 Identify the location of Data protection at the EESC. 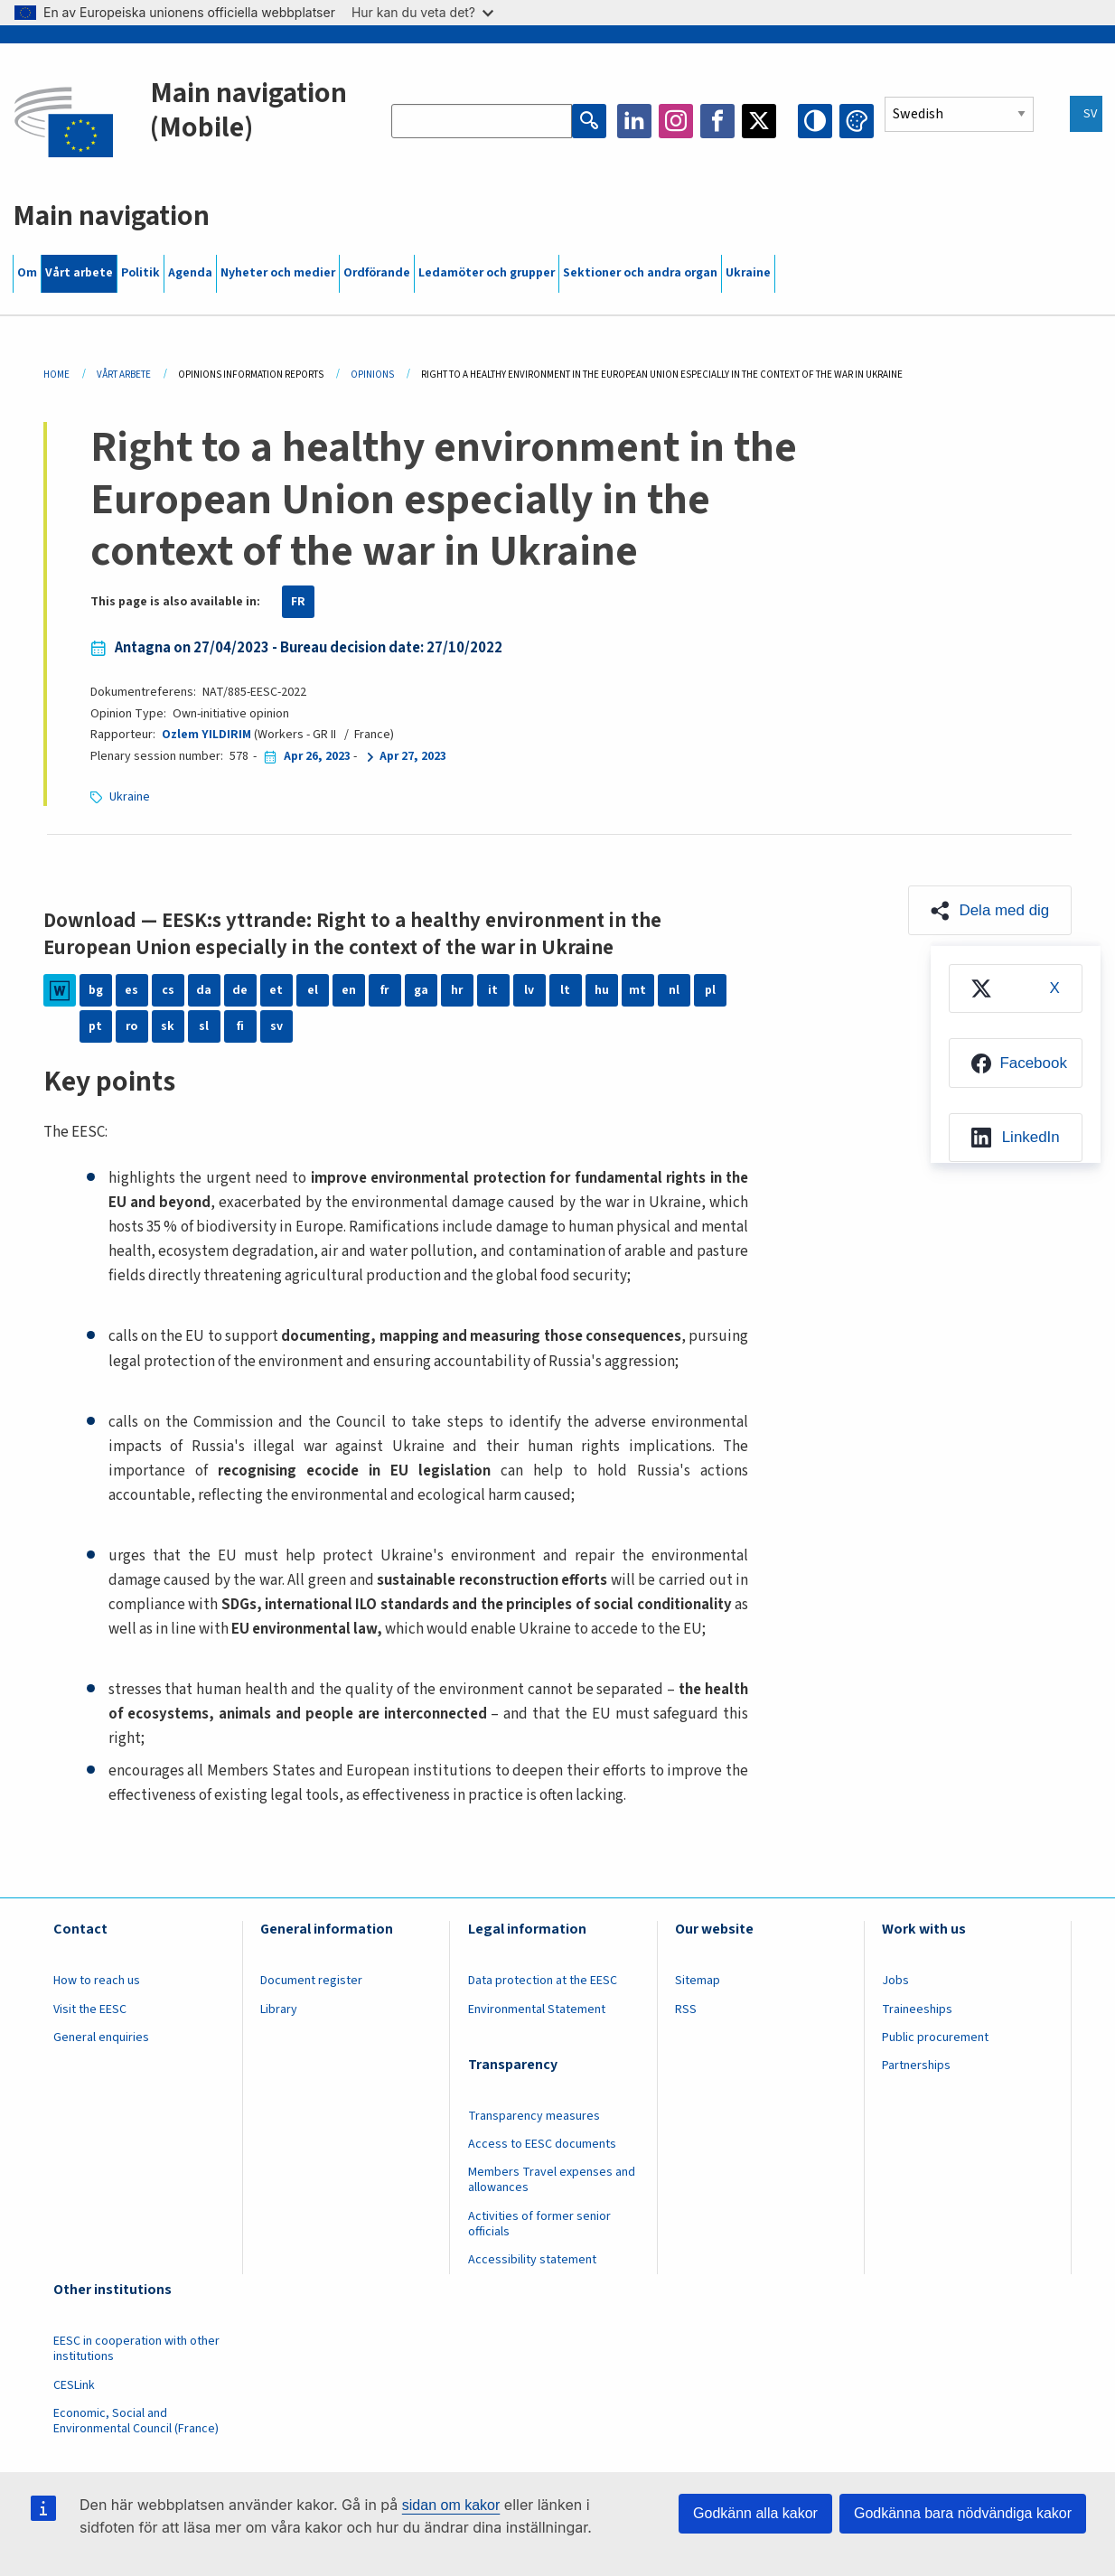
(542, 1981).